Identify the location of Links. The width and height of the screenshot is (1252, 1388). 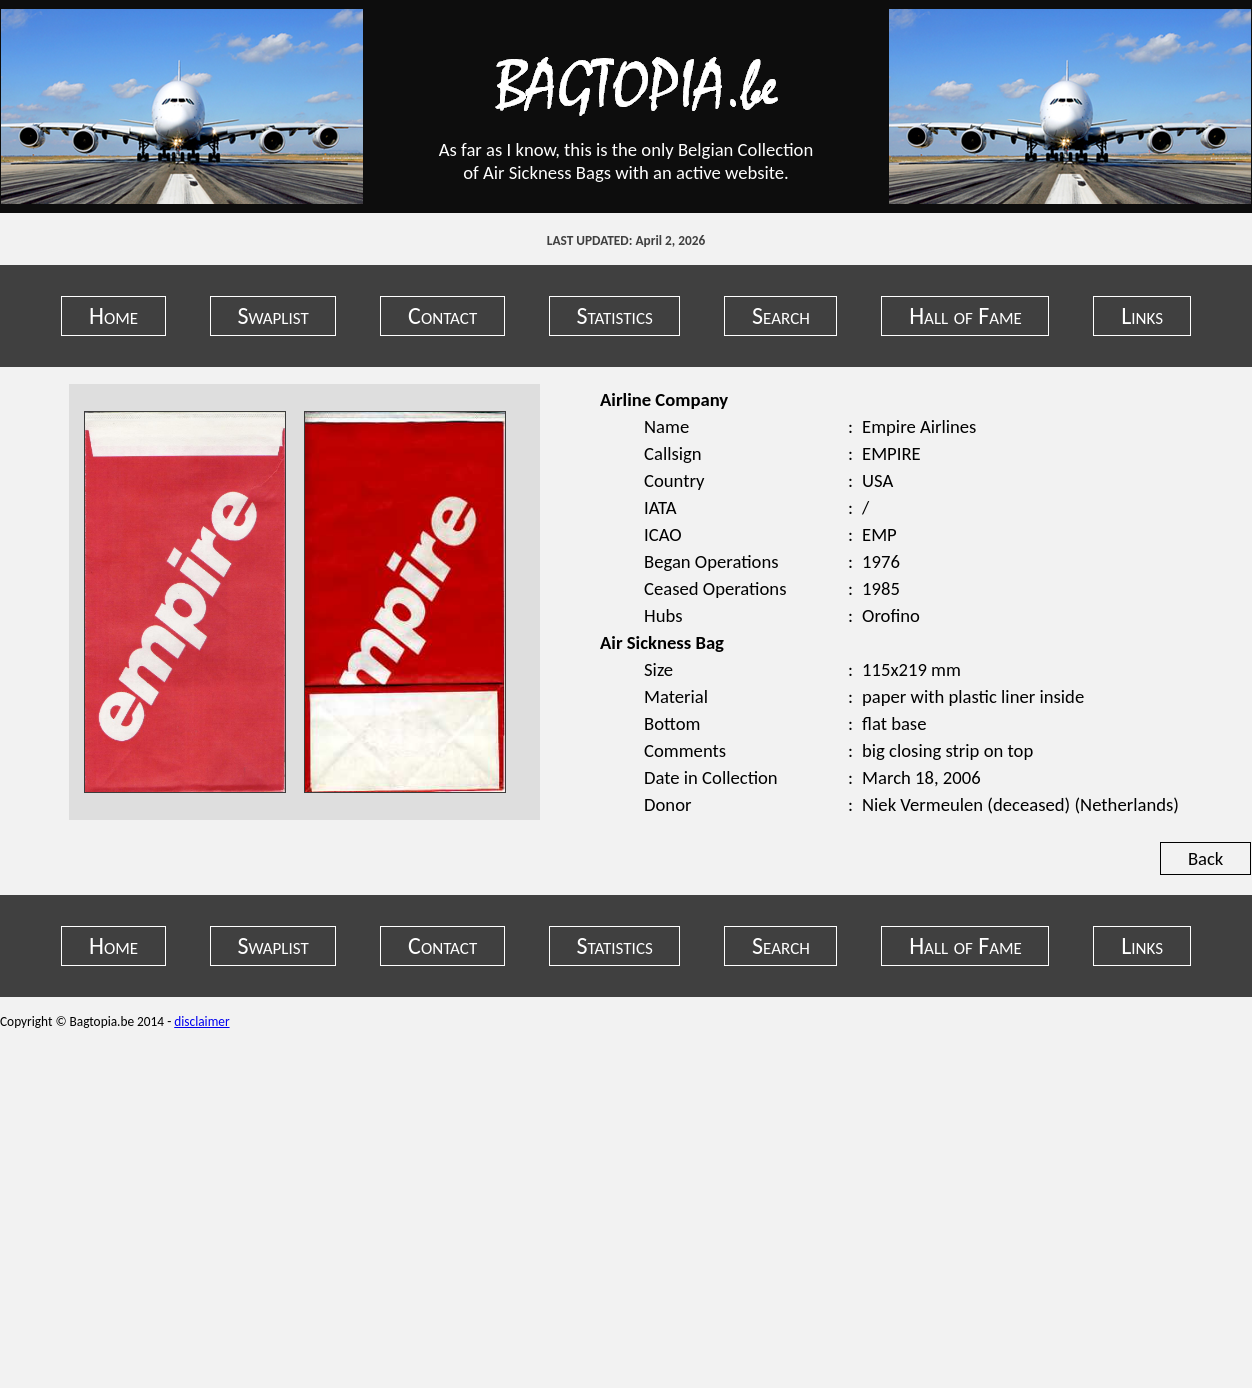
(1142, 315).